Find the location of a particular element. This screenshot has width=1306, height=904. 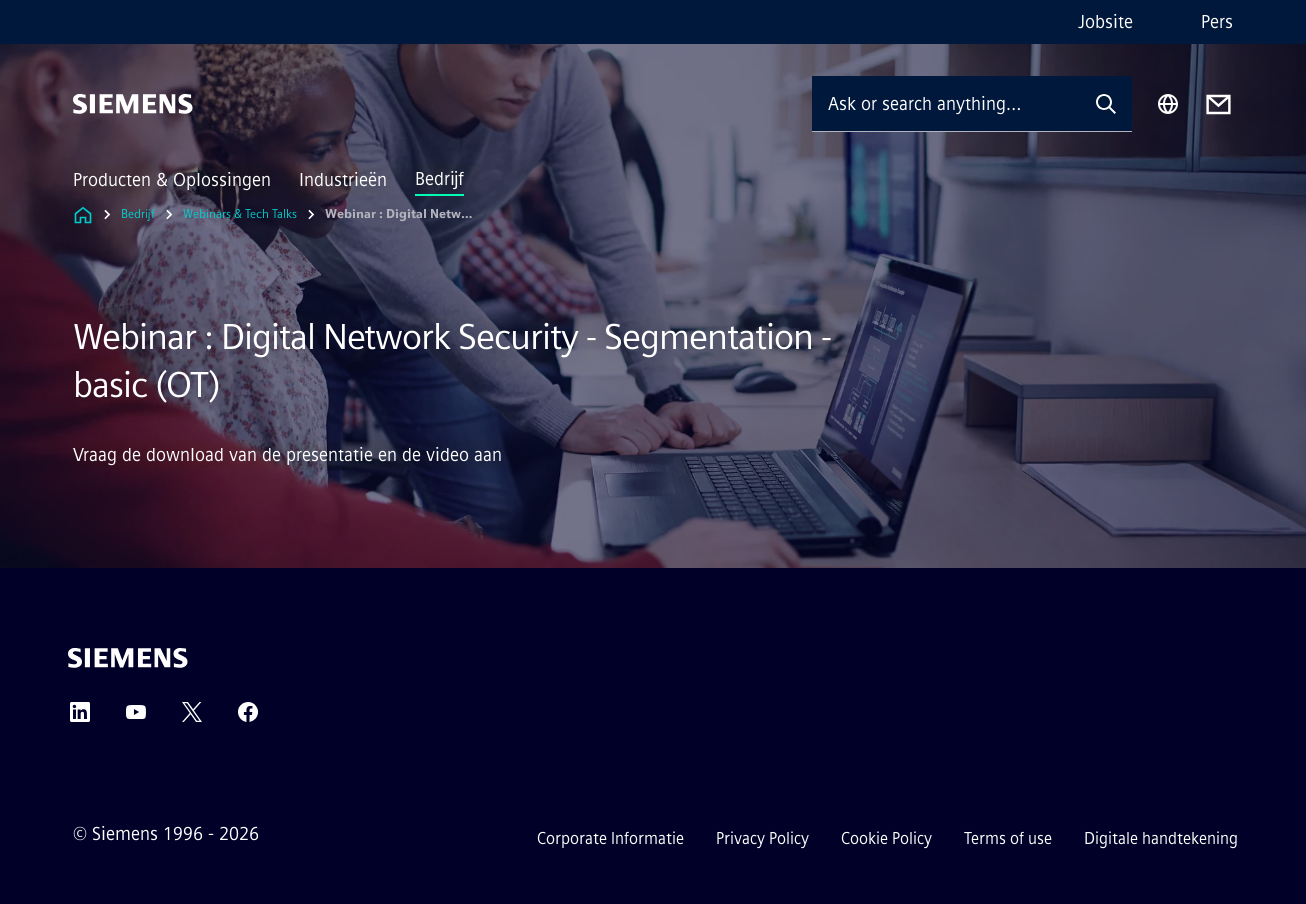

[Link to Homepage] is located at coordinates (83, 214).